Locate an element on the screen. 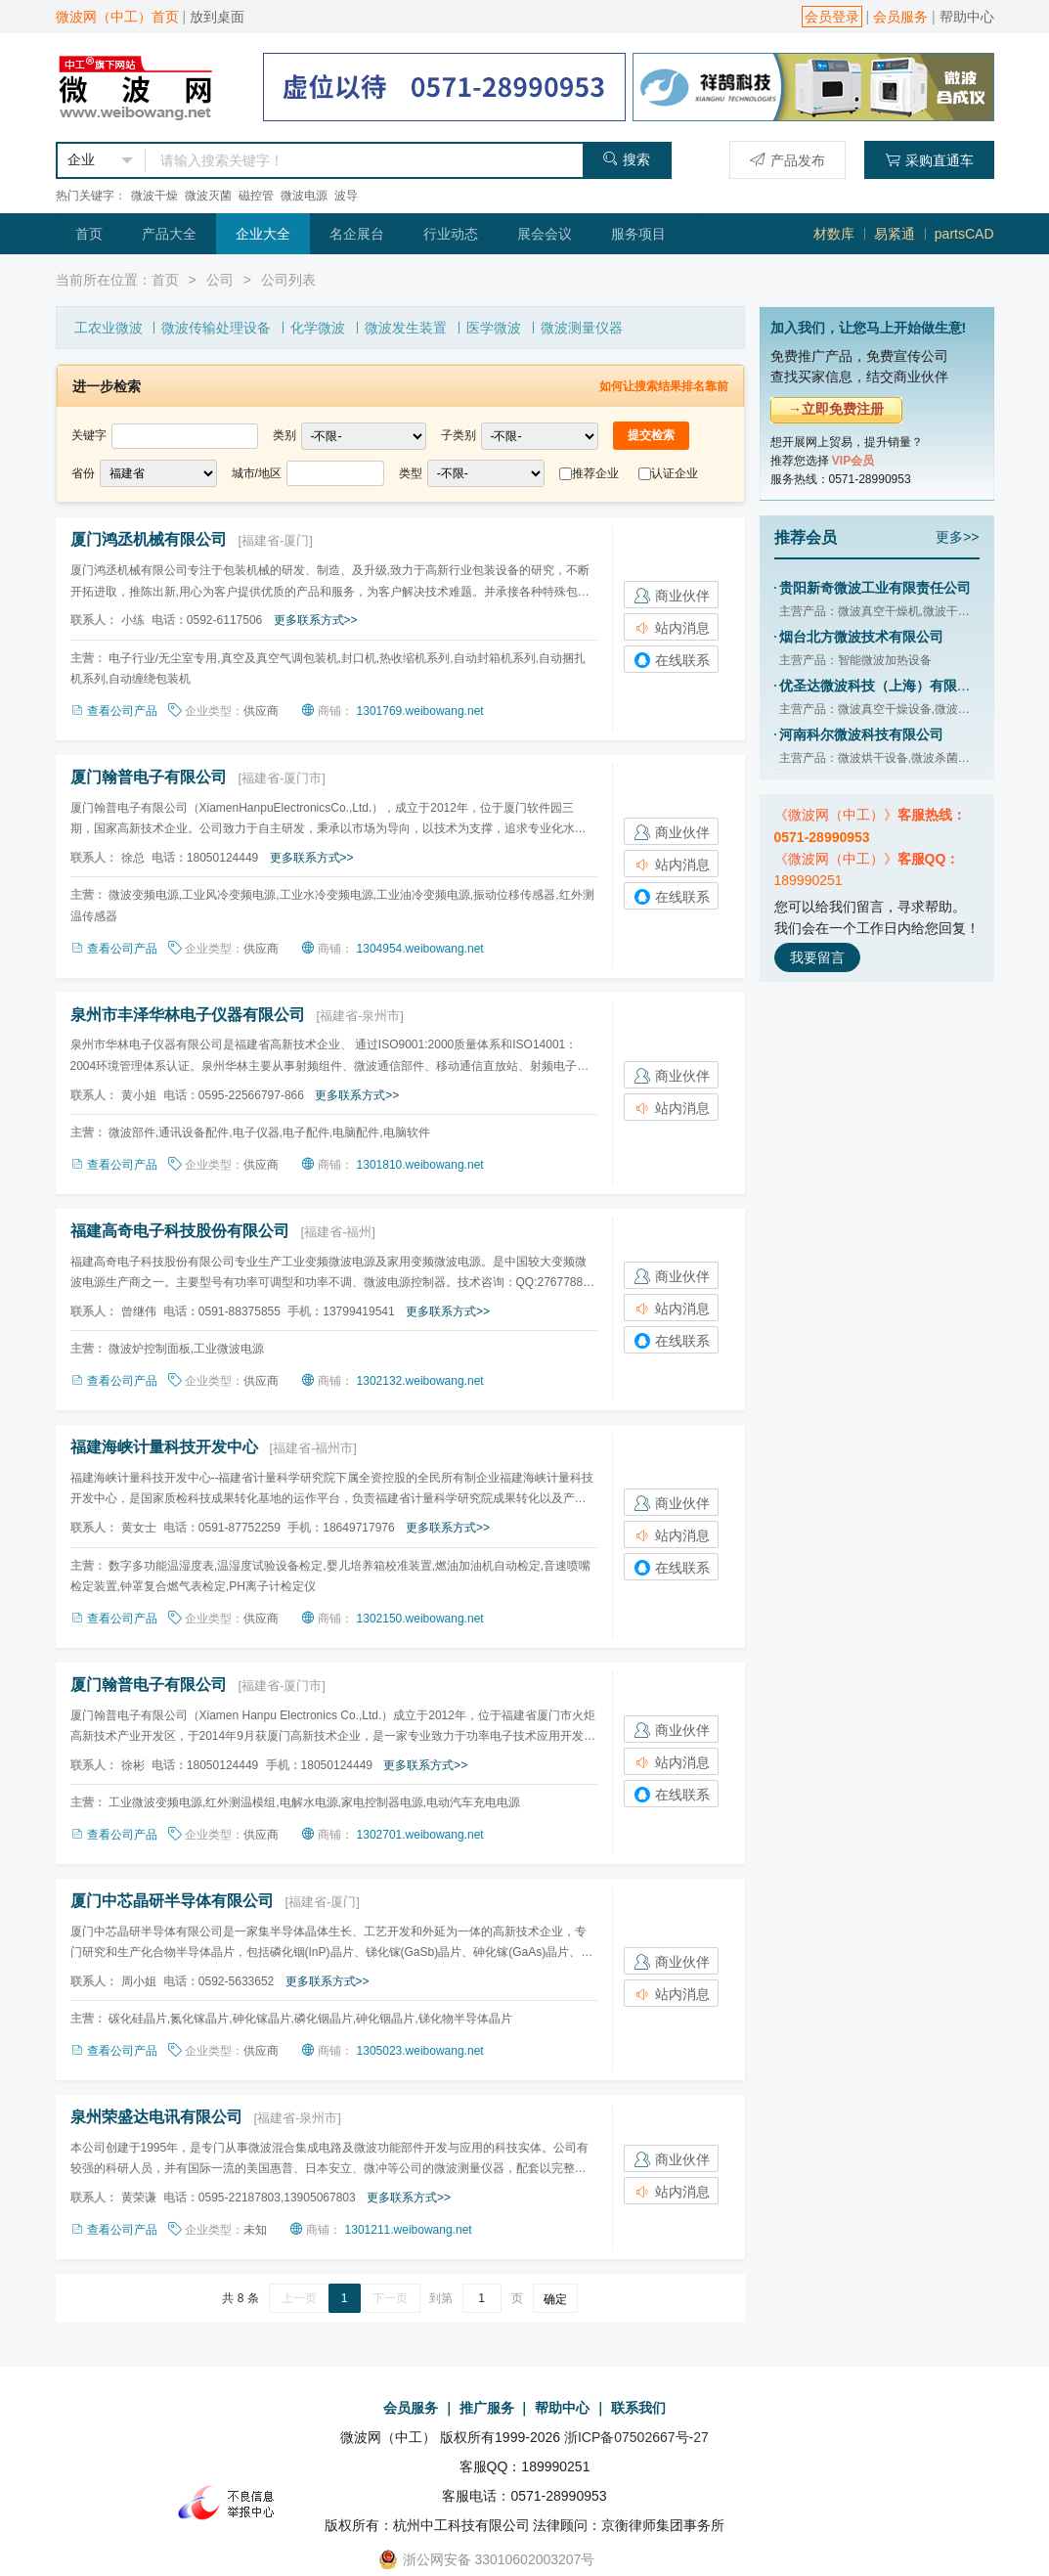 The image size is (1049, 2576). 上一页 is located at coordinates (299, 2298).